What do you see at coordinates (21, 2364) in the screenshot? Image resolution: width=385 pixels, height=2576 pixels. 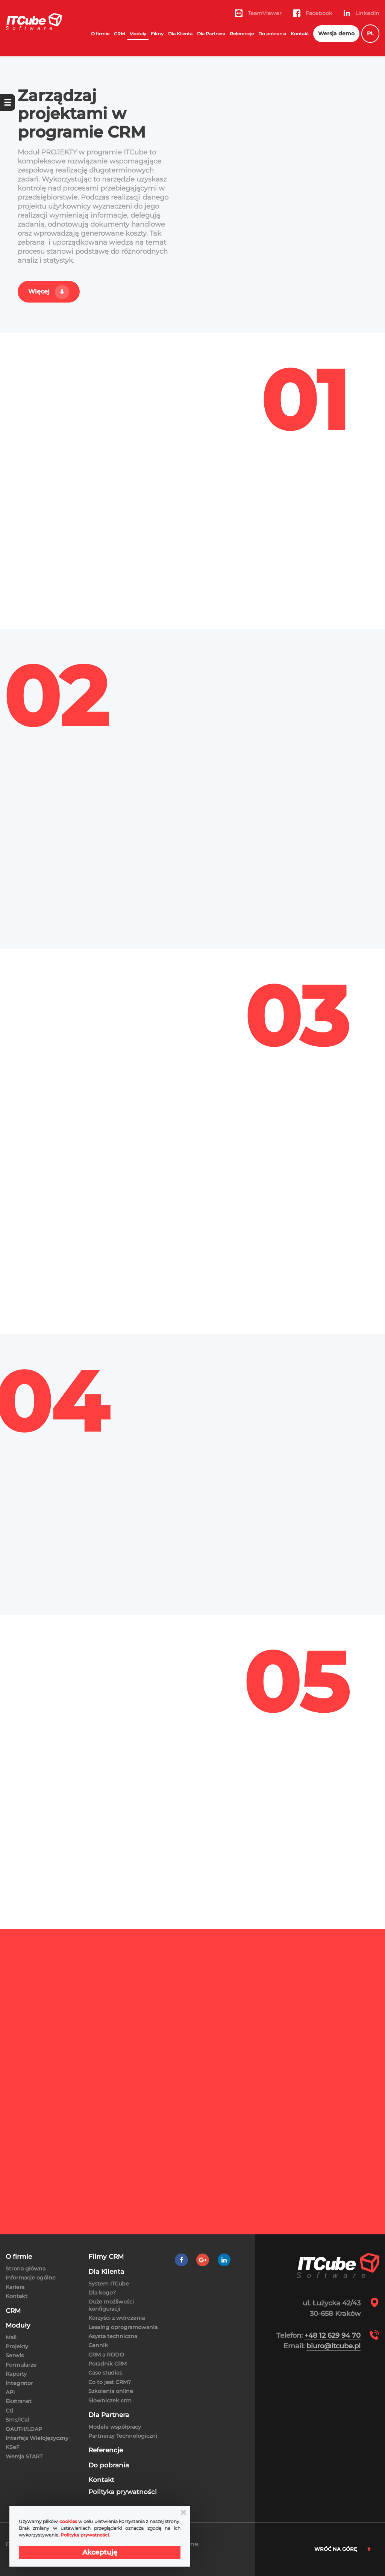 I see `Formularze` at bounding box center [21, 2364].